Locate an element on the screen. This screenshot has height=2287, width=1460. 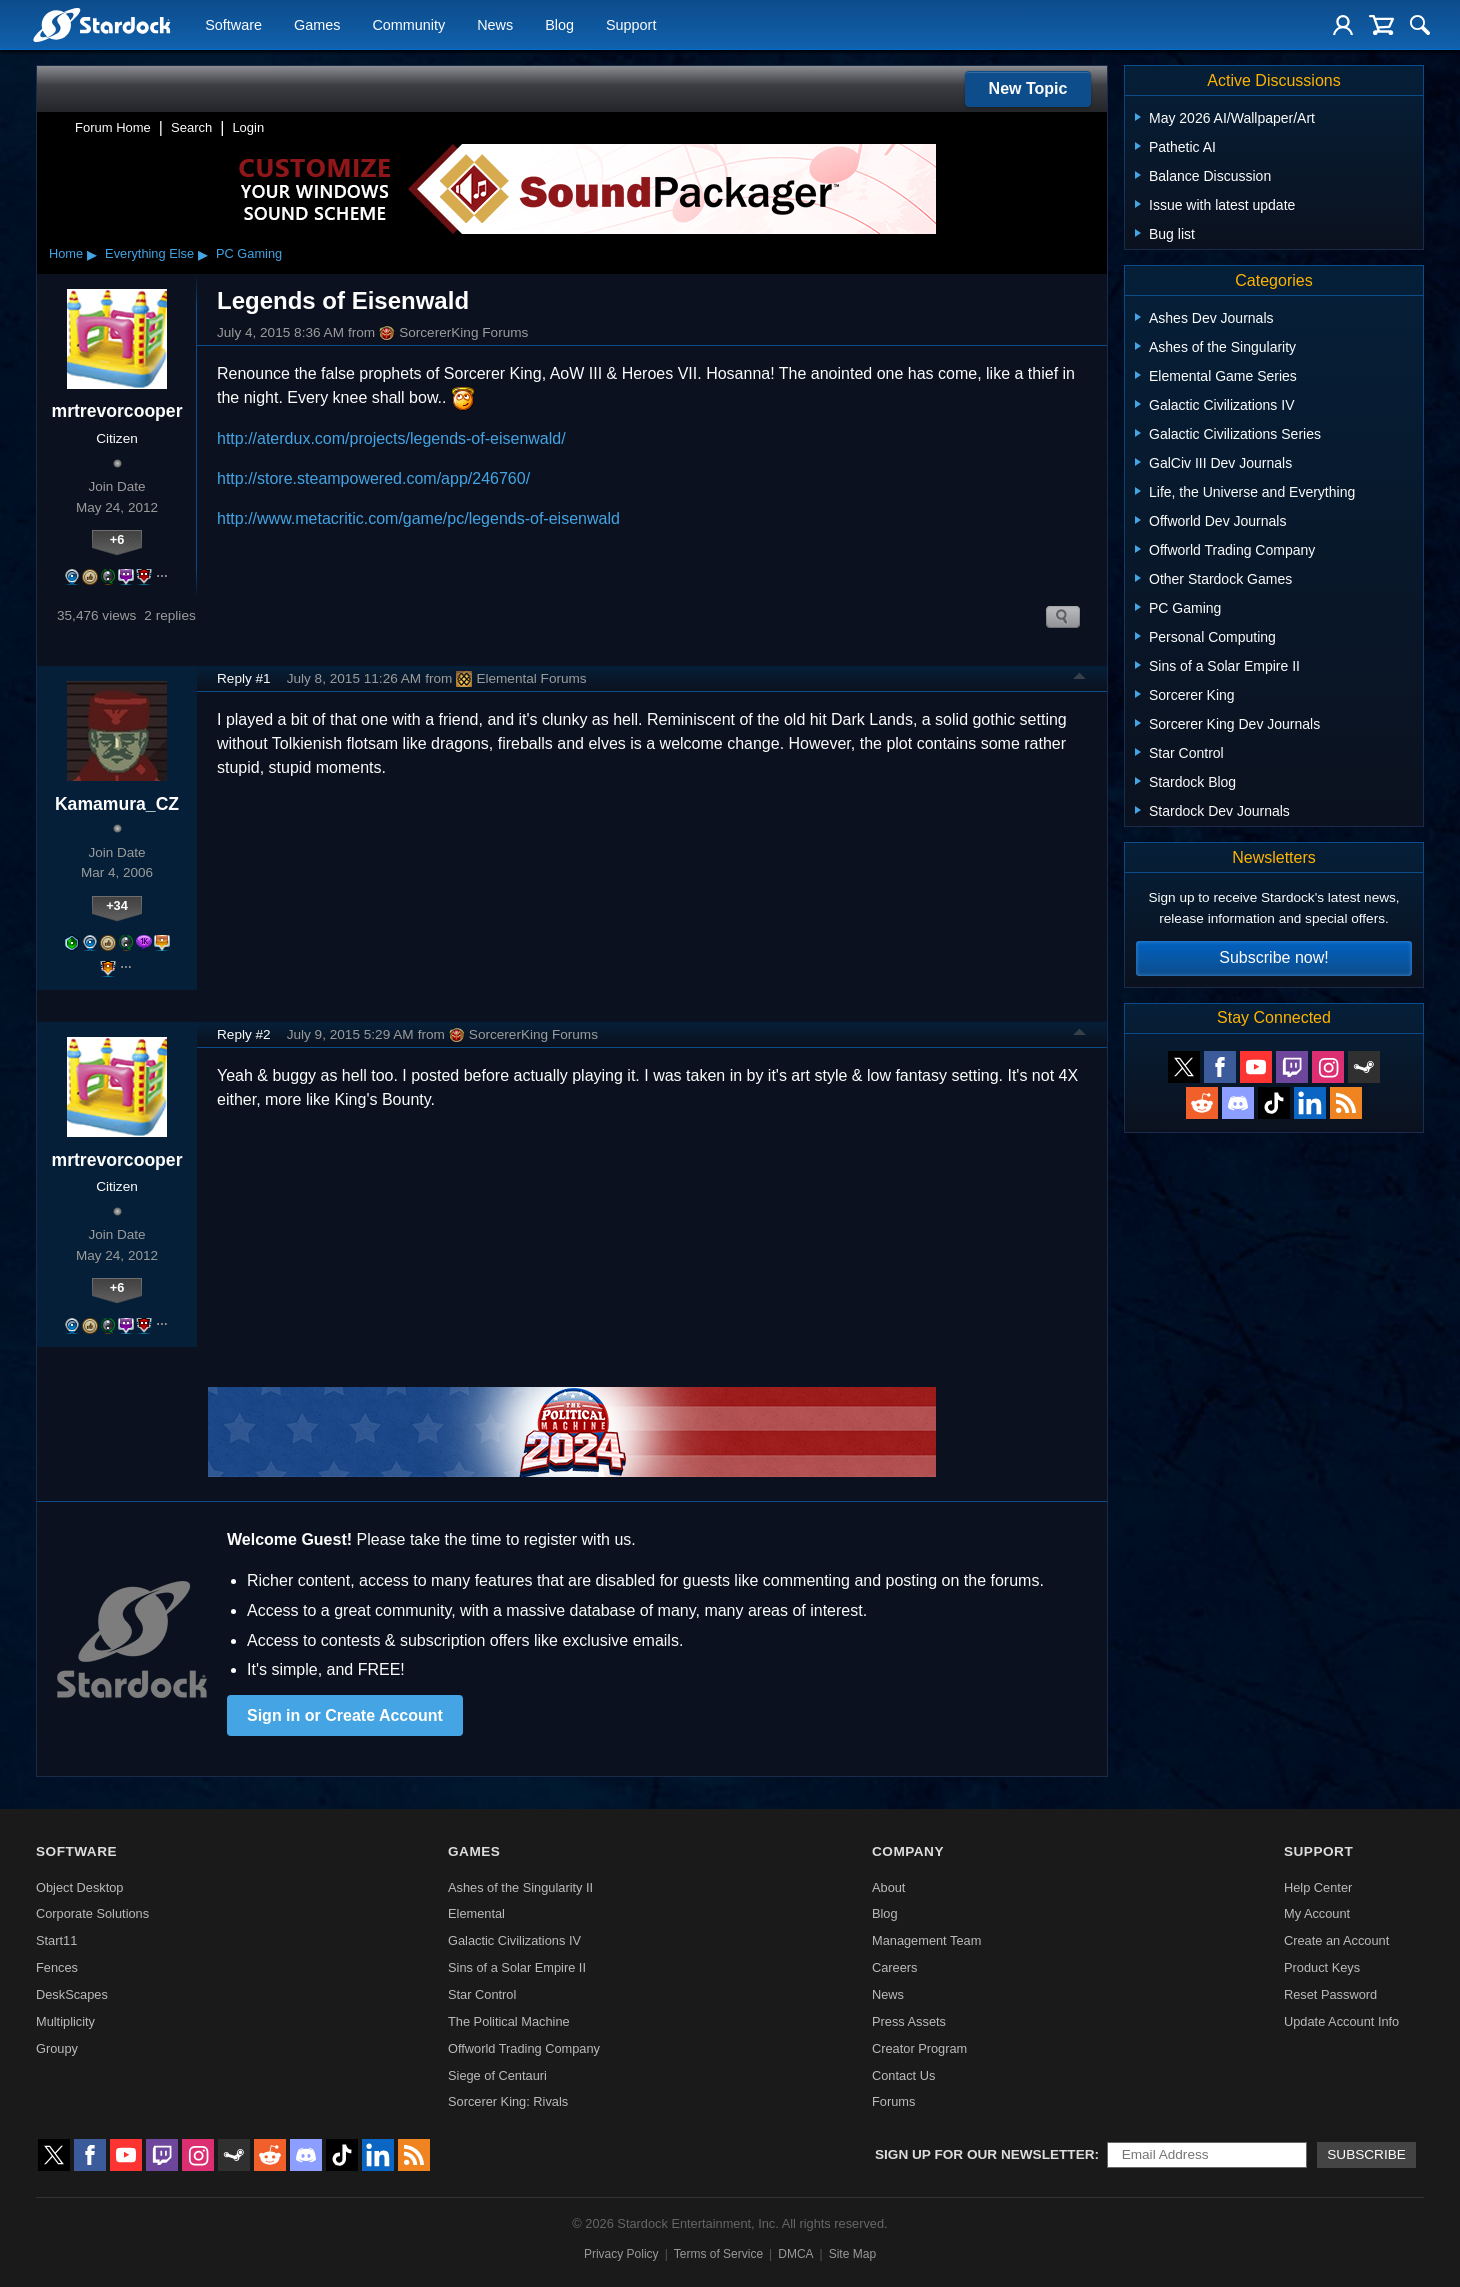
Support is located at coordinates (631, 26).